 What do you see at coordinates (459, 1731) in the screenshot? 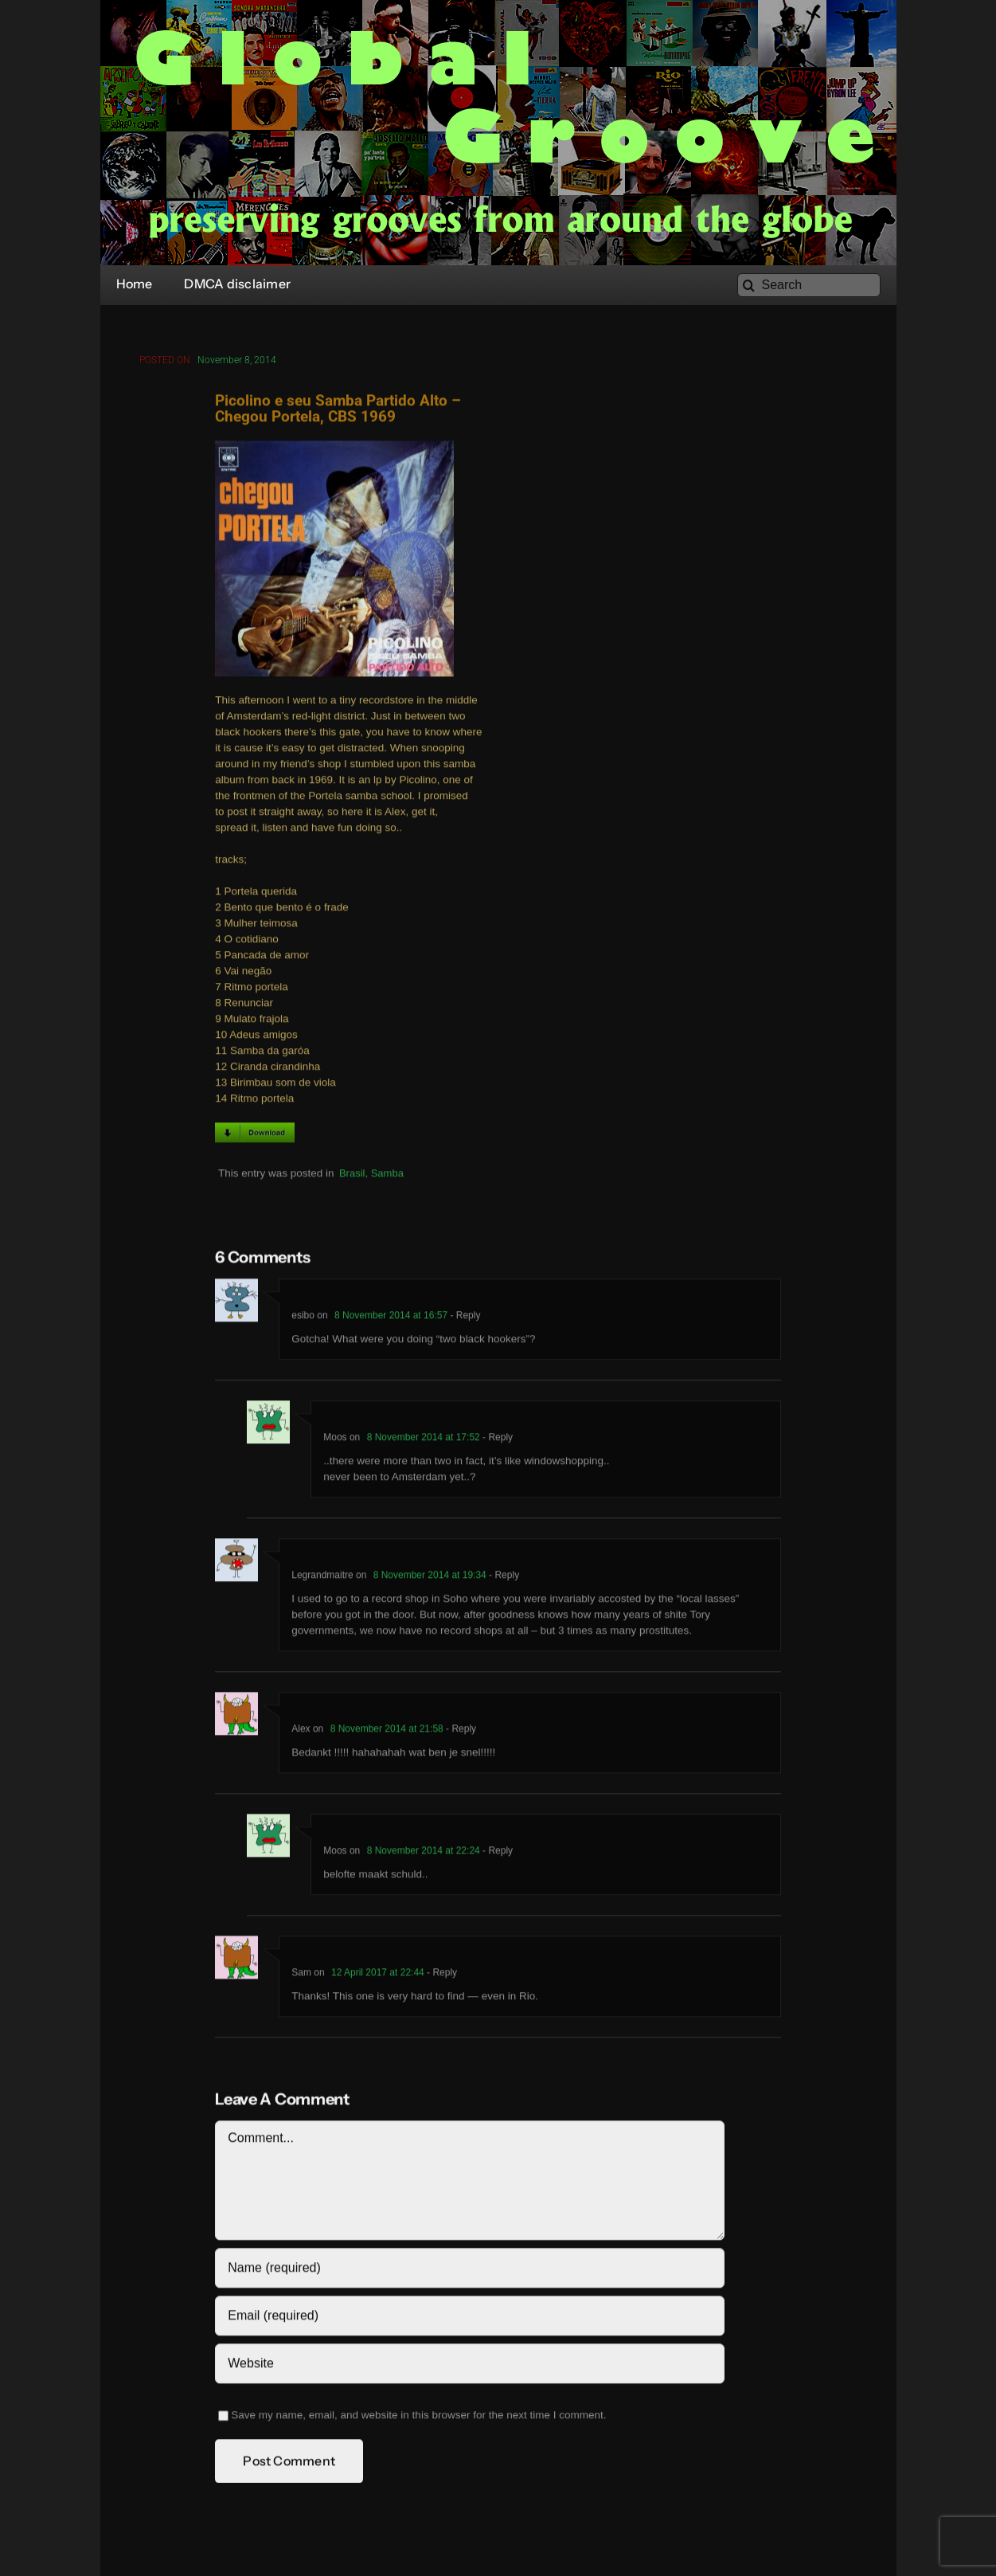
I see `- Reply [Reply to Alex]` at bounding box center [459, 1731].